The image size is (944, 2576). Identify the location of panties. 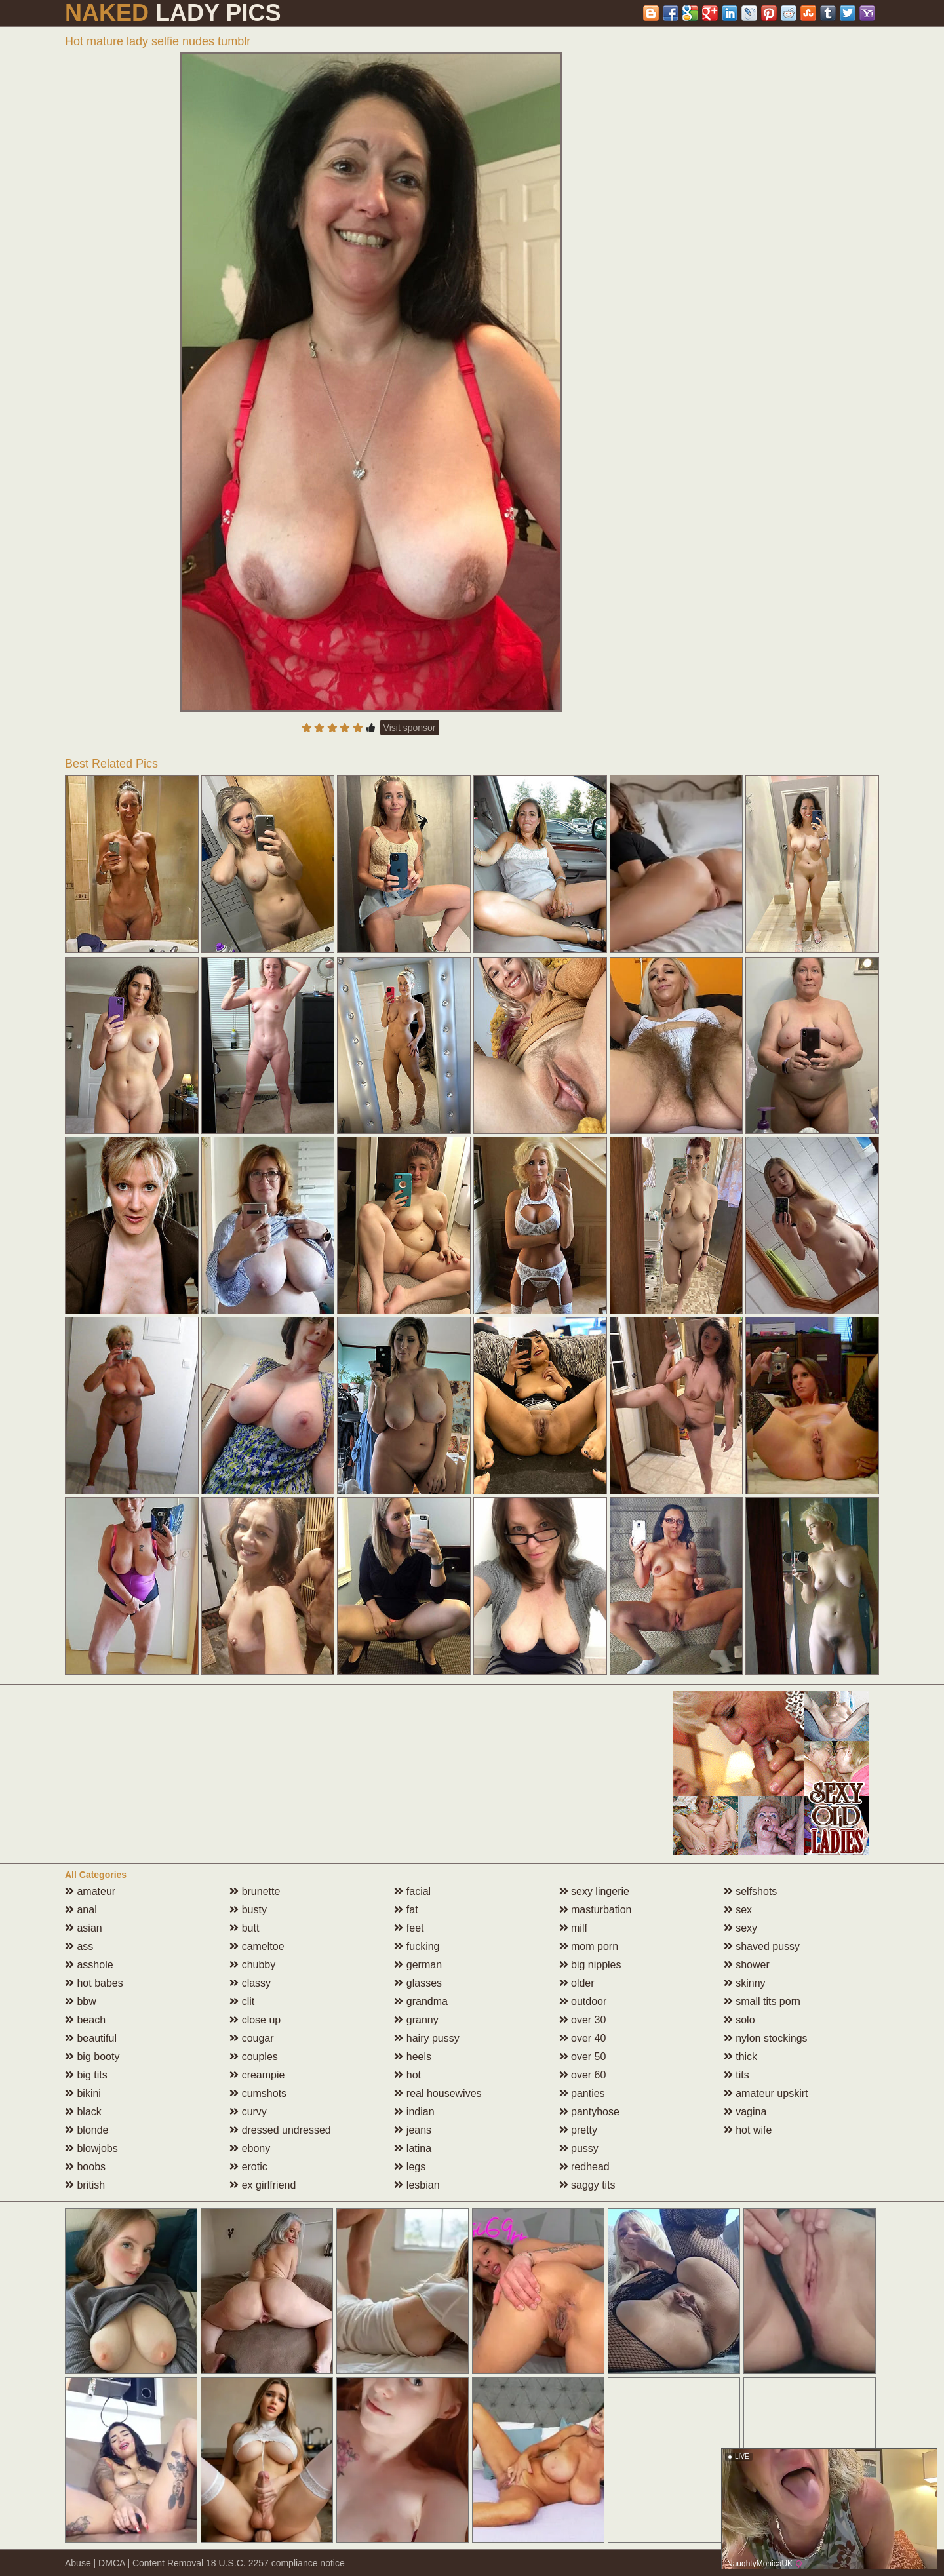
(582, 2093).